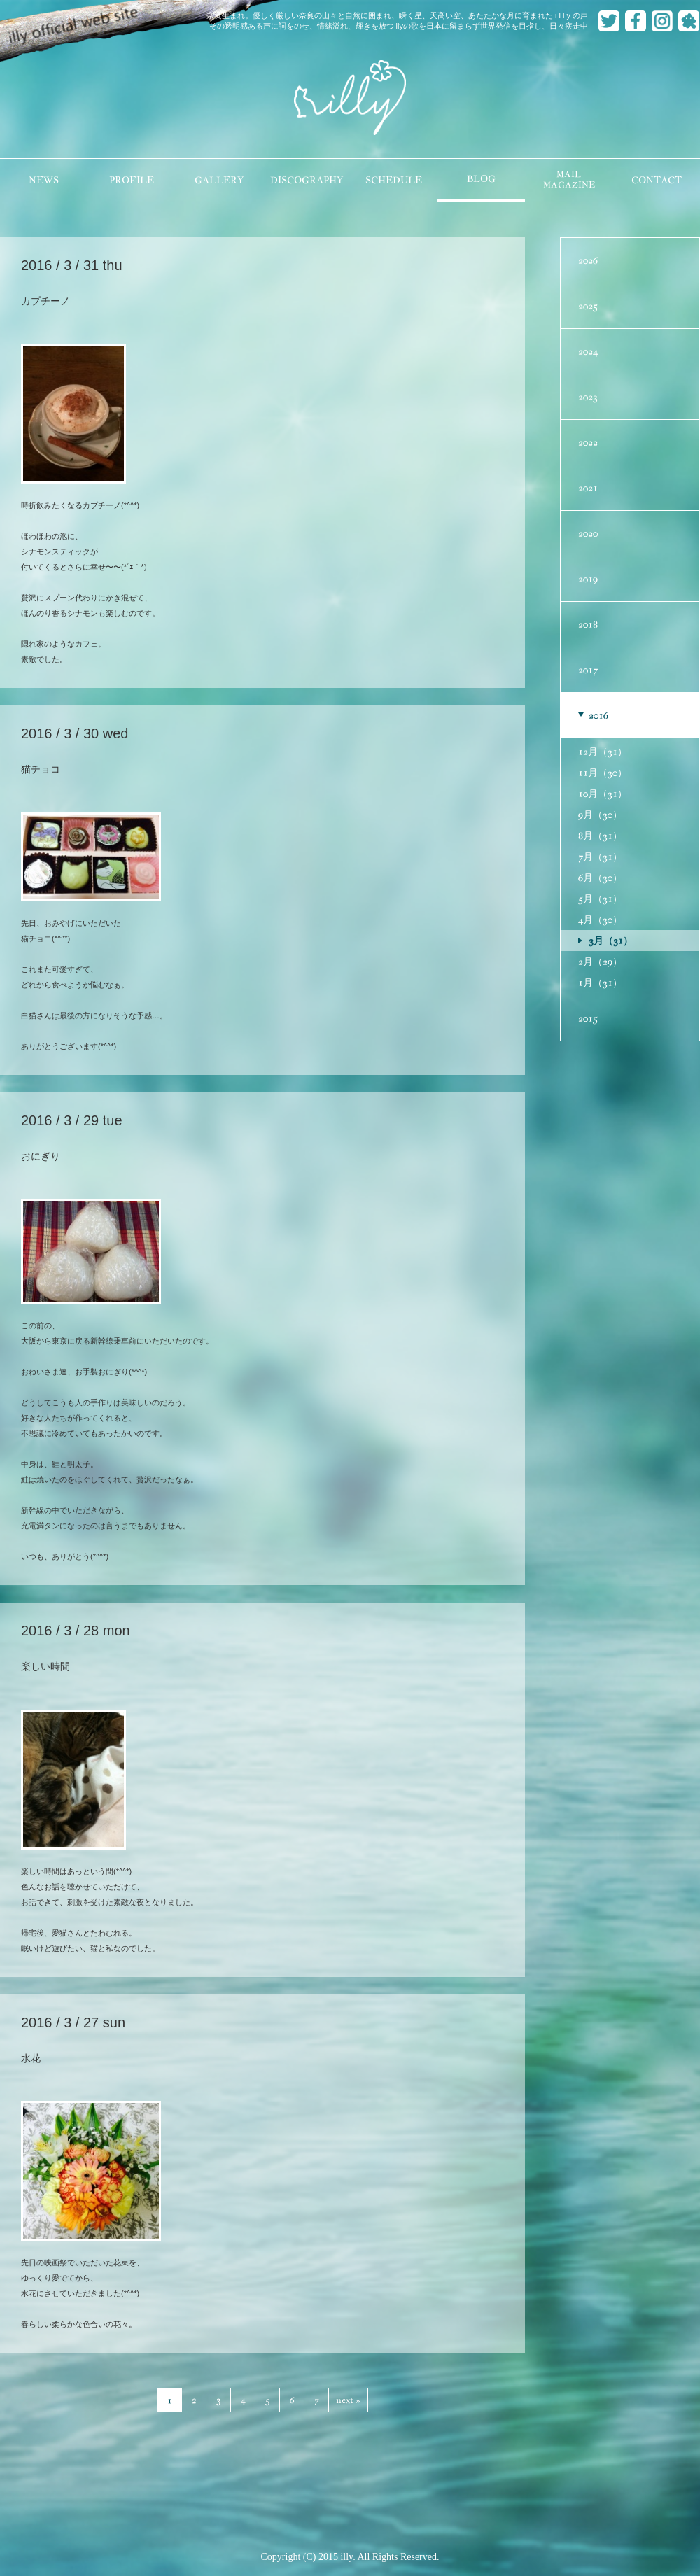  I want to click on 2月（29）, so click(600, 961).